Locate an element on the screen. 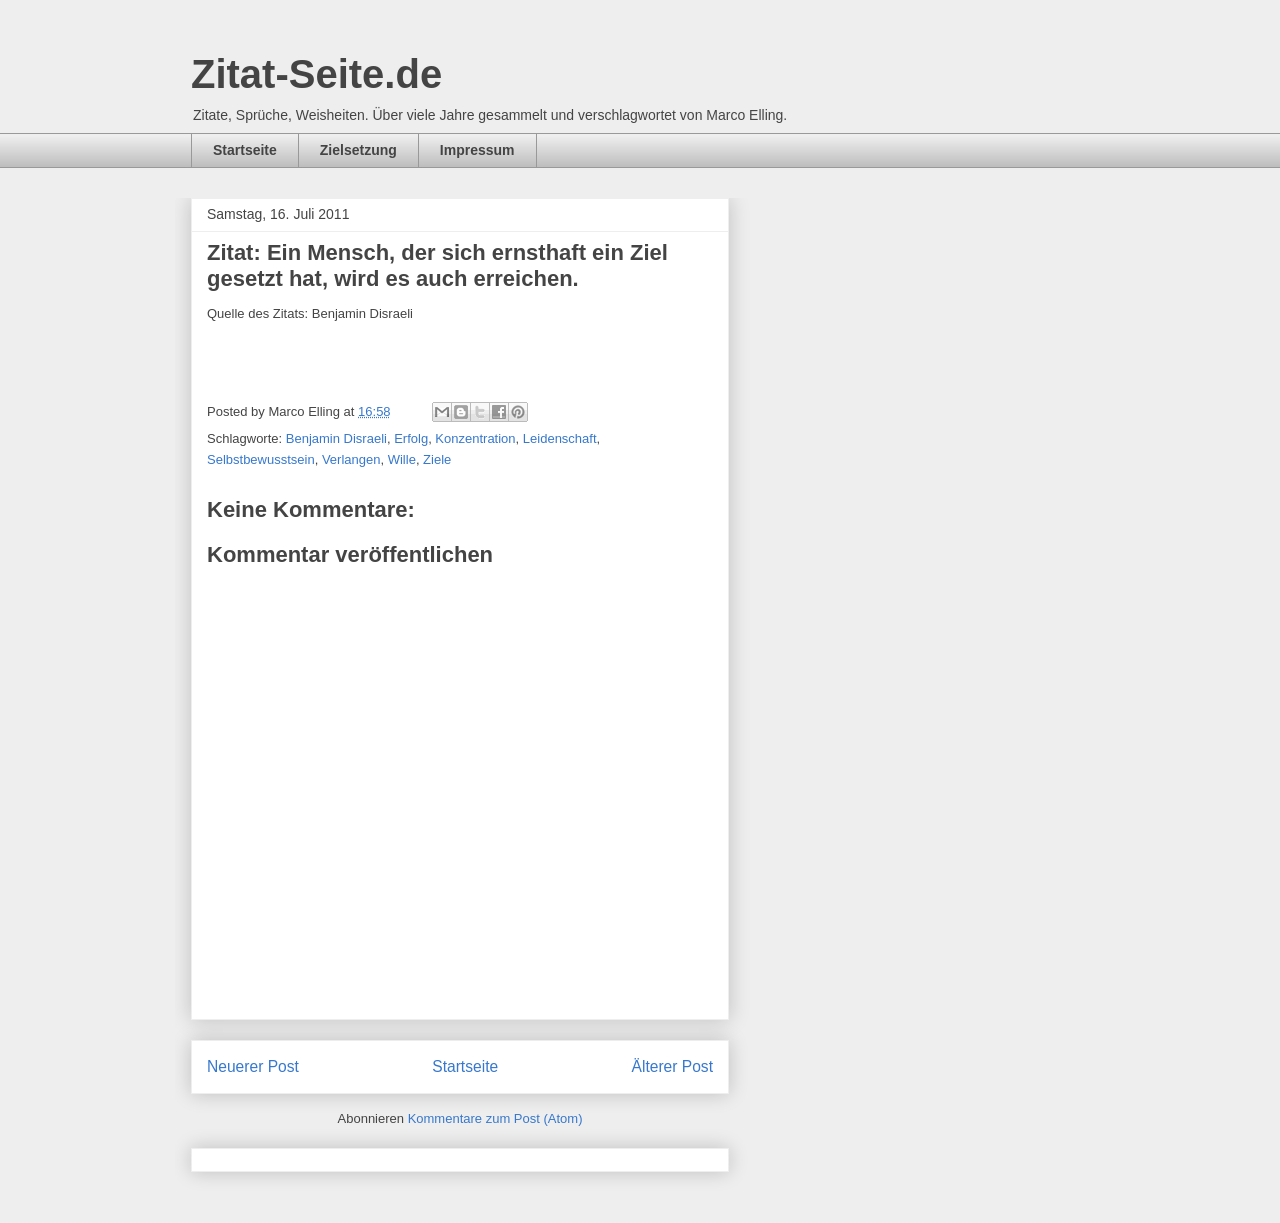 The width and height of the screenshot is (1280, 1223). Verlangen is located at coordinates (351, 459).